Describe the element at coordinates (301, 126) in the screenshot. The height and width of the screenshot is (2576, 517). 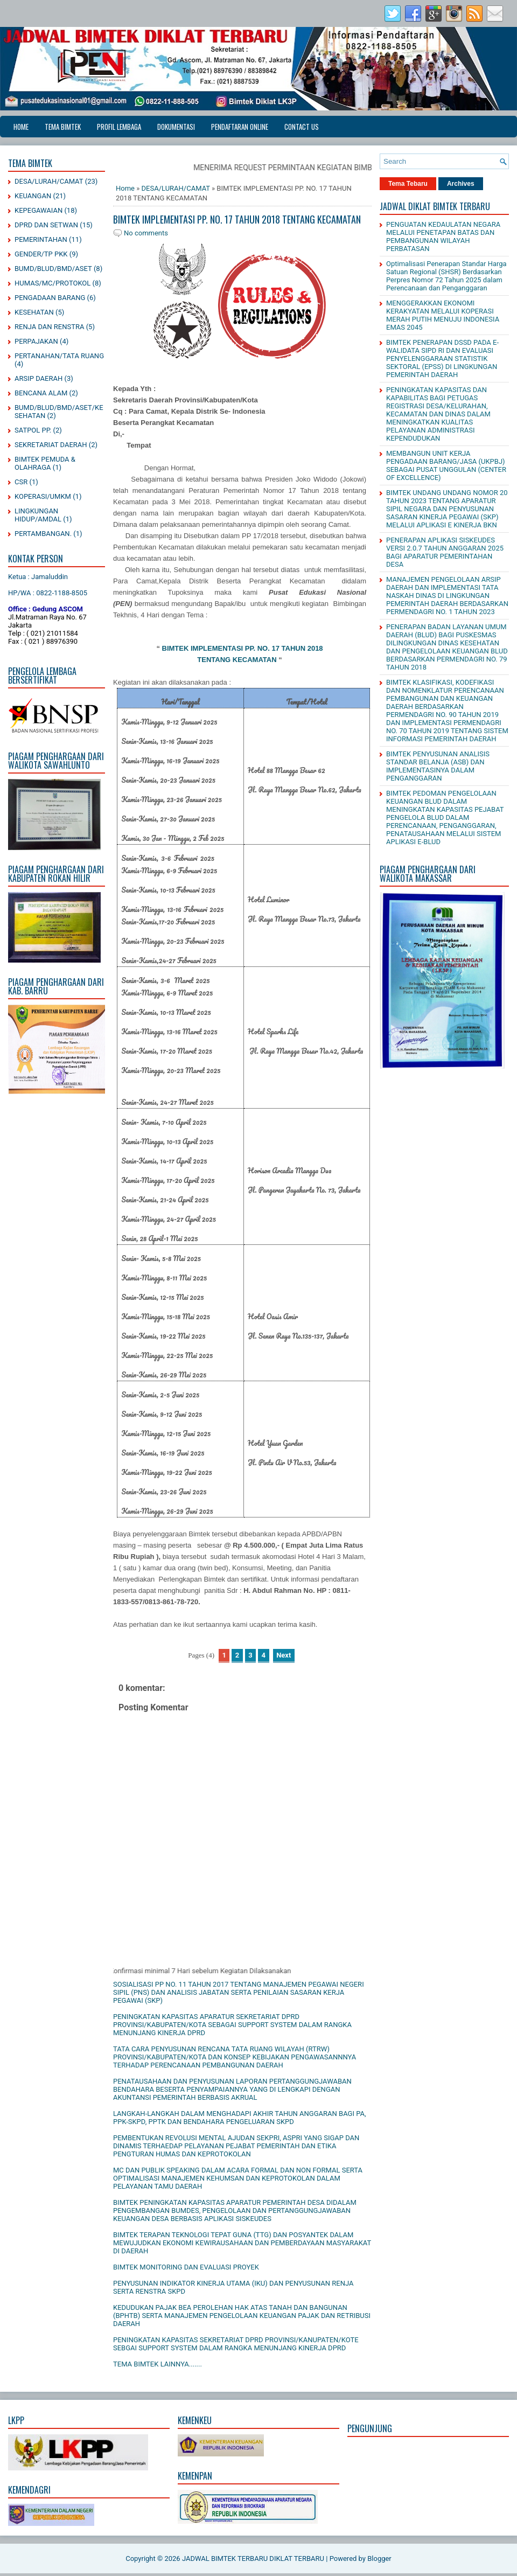
I see `CONTACT US` at that location.